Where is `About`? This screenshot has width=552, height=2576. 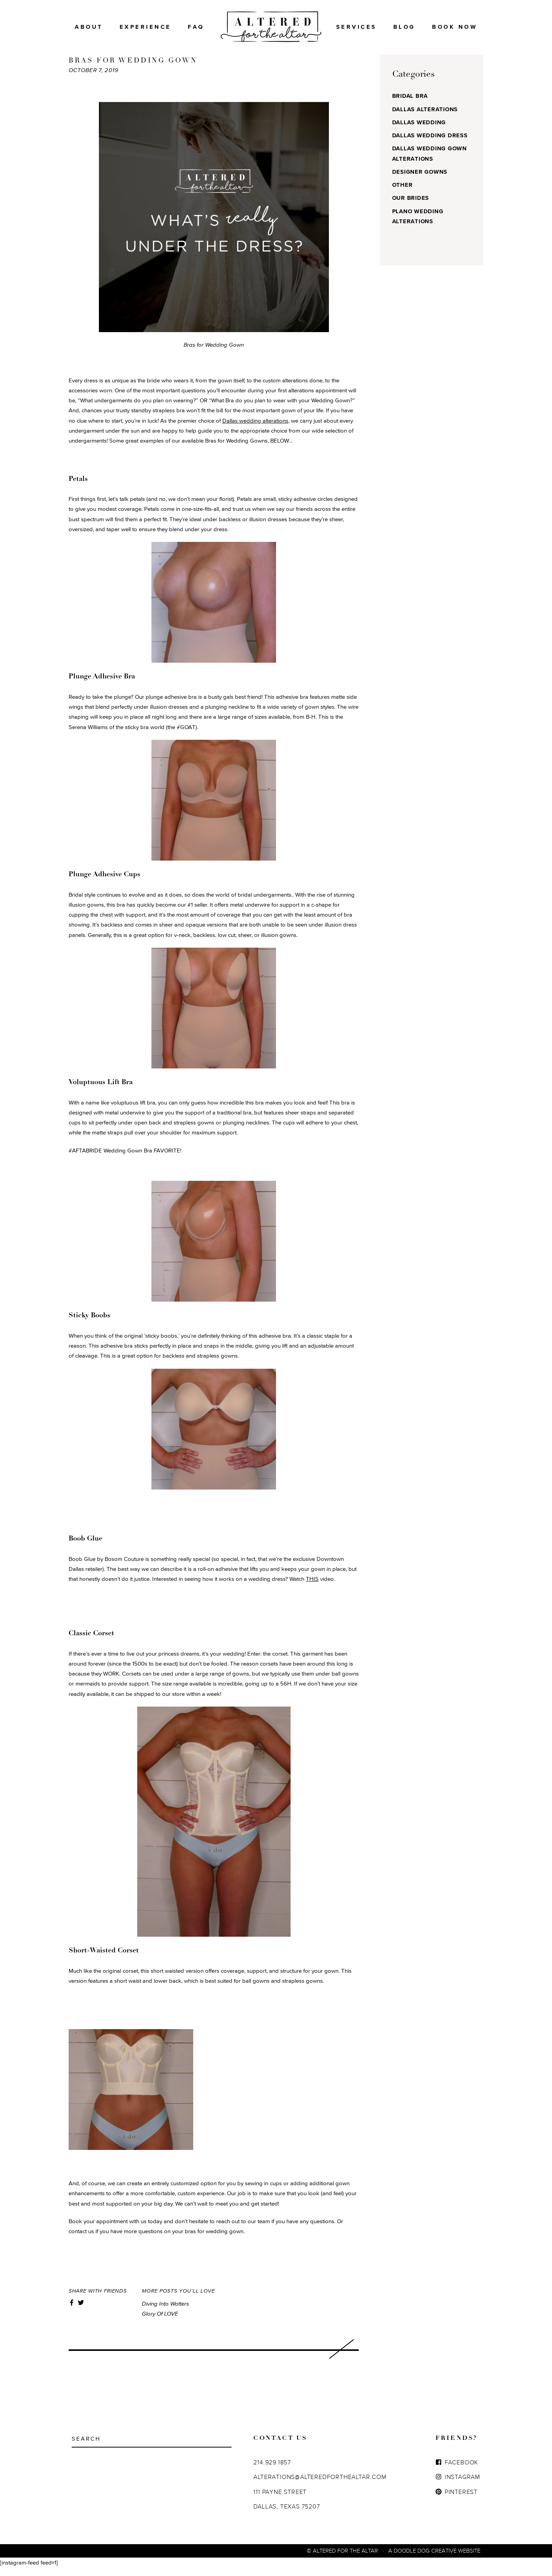
About is located at coordinates (89, 26).